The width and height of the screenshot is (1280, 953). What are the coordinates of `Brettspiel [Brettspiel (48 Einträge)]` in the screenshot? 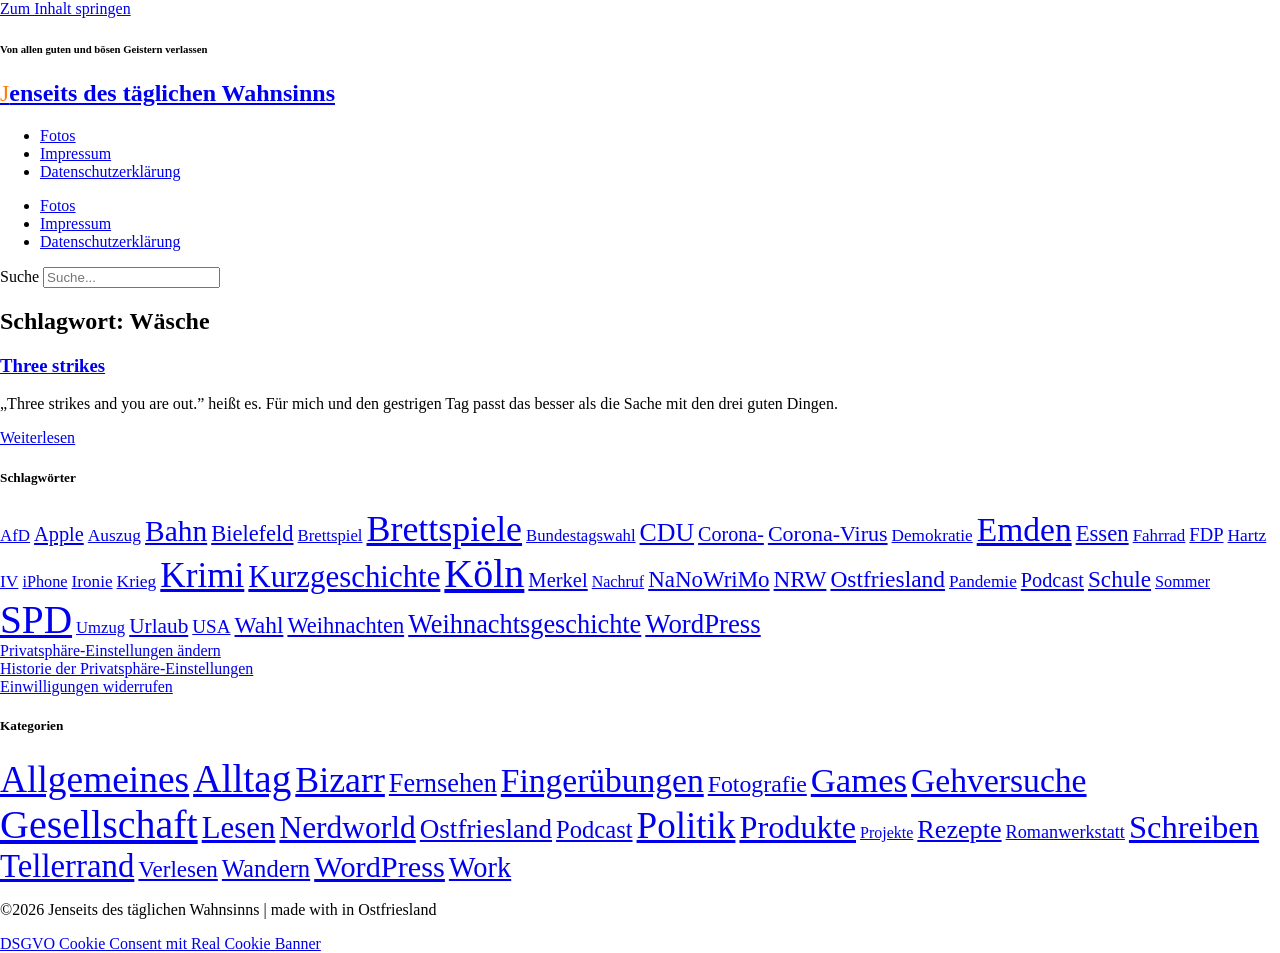 It's located at (330, 535).